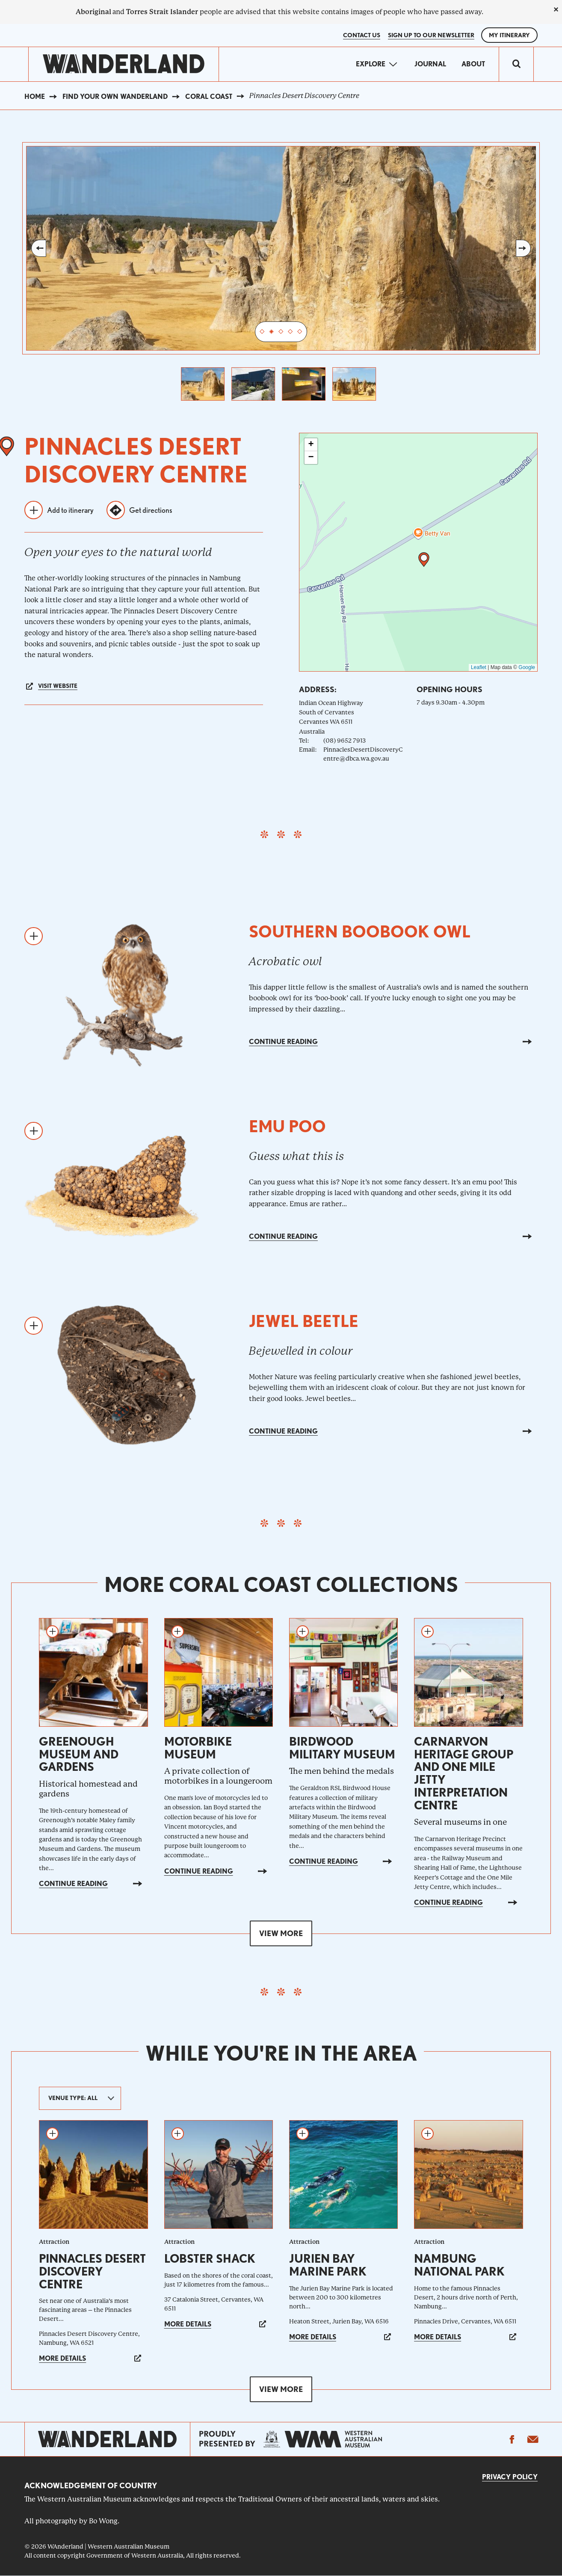 This screenshot has height=2576, width=562. What do you see at coordinates (478, 667) in the screenshot?
I see `Leaflet` at bounding box center [478, 667].